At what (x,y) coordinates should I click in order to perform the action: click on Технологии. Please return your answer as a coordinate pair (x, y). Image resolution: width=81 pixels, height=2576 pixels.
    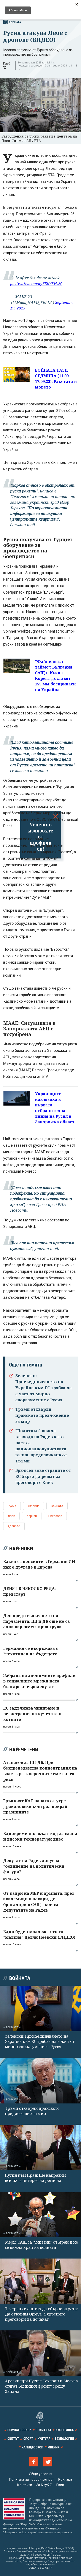
    Looking at the image, I should click on (64, 2439).